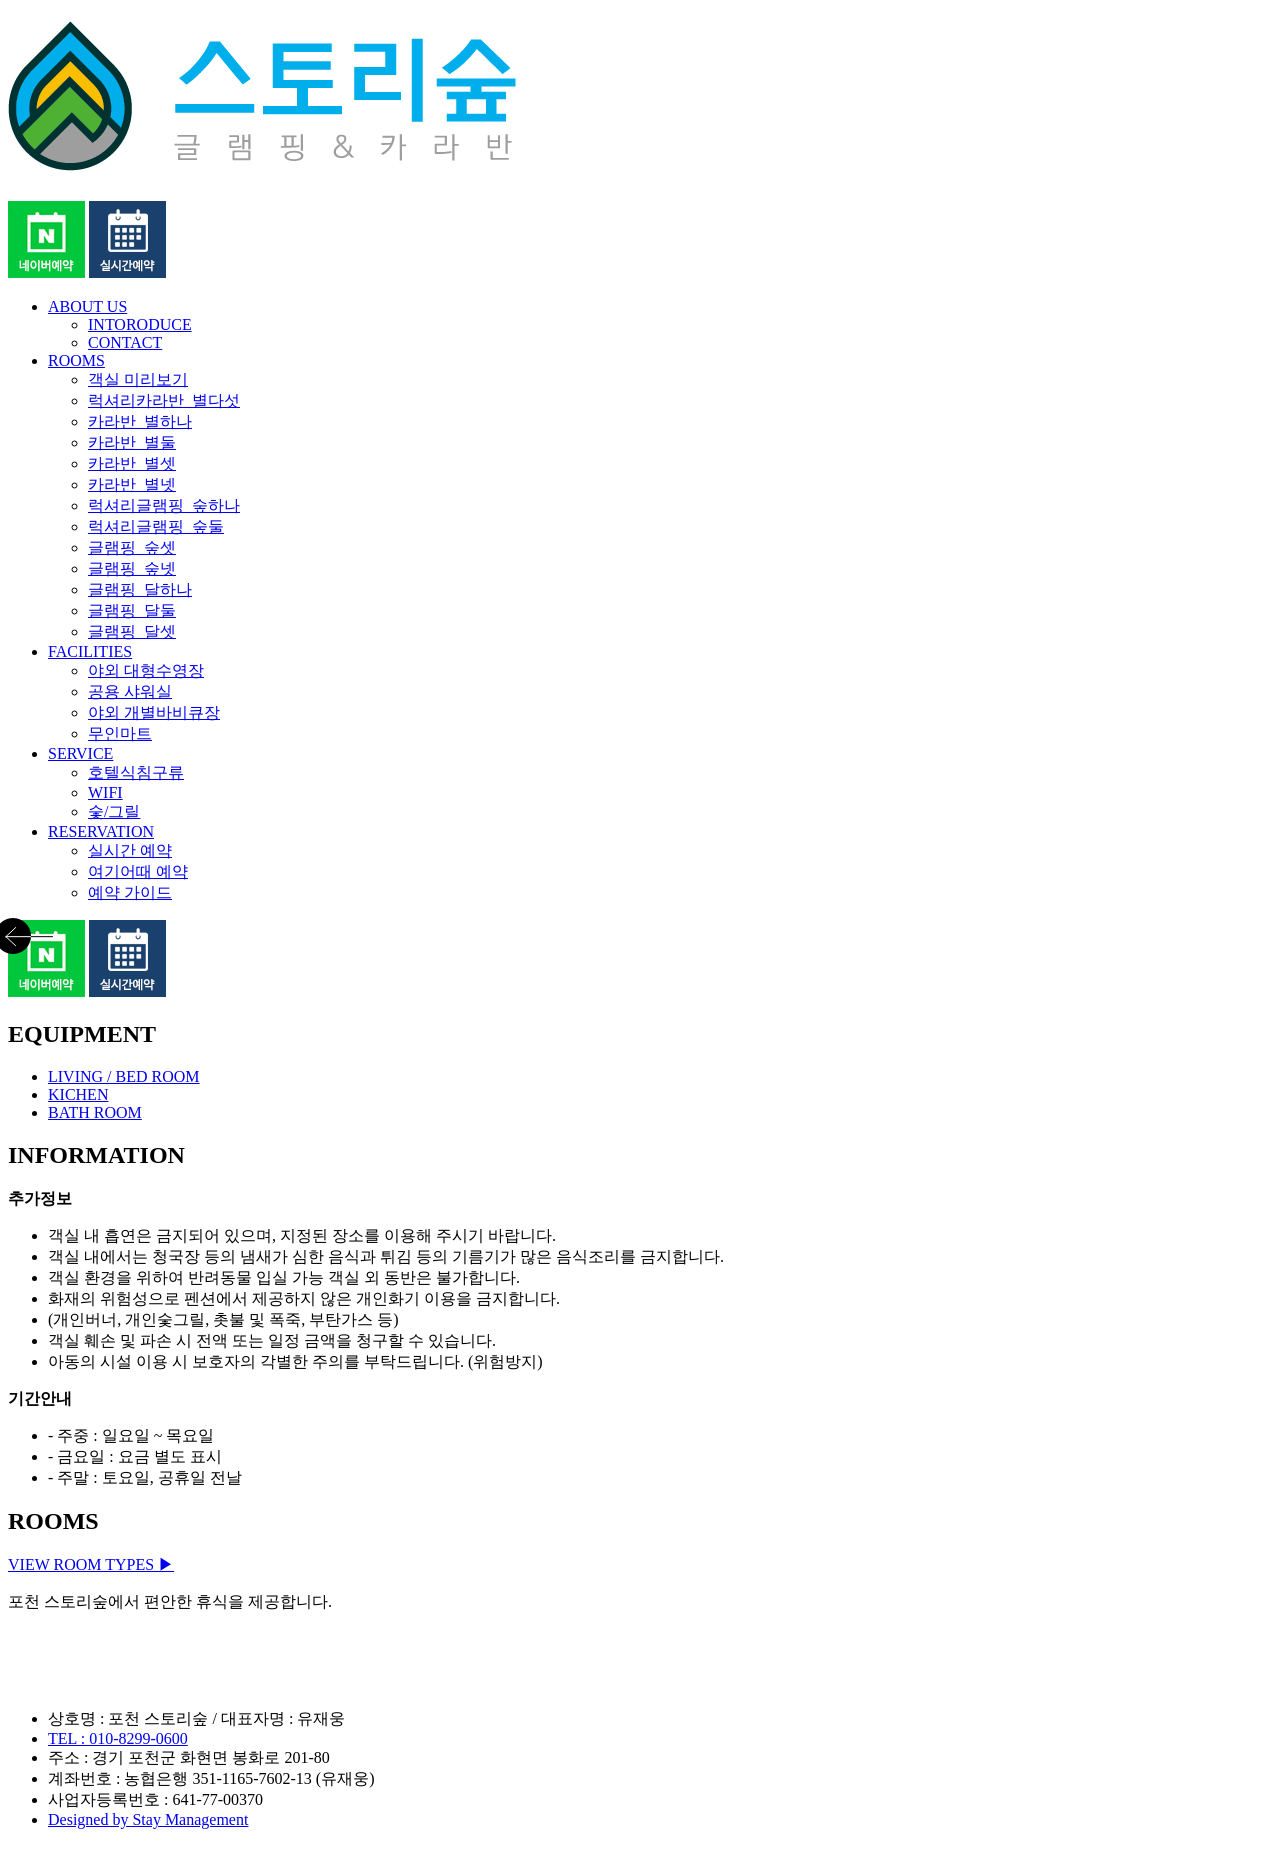 The image size is (1280, 1871). What do you see at coordinates (132, 610) in the screenshot?
I see `글램핑_달둘` at bounding box center [132, 610].